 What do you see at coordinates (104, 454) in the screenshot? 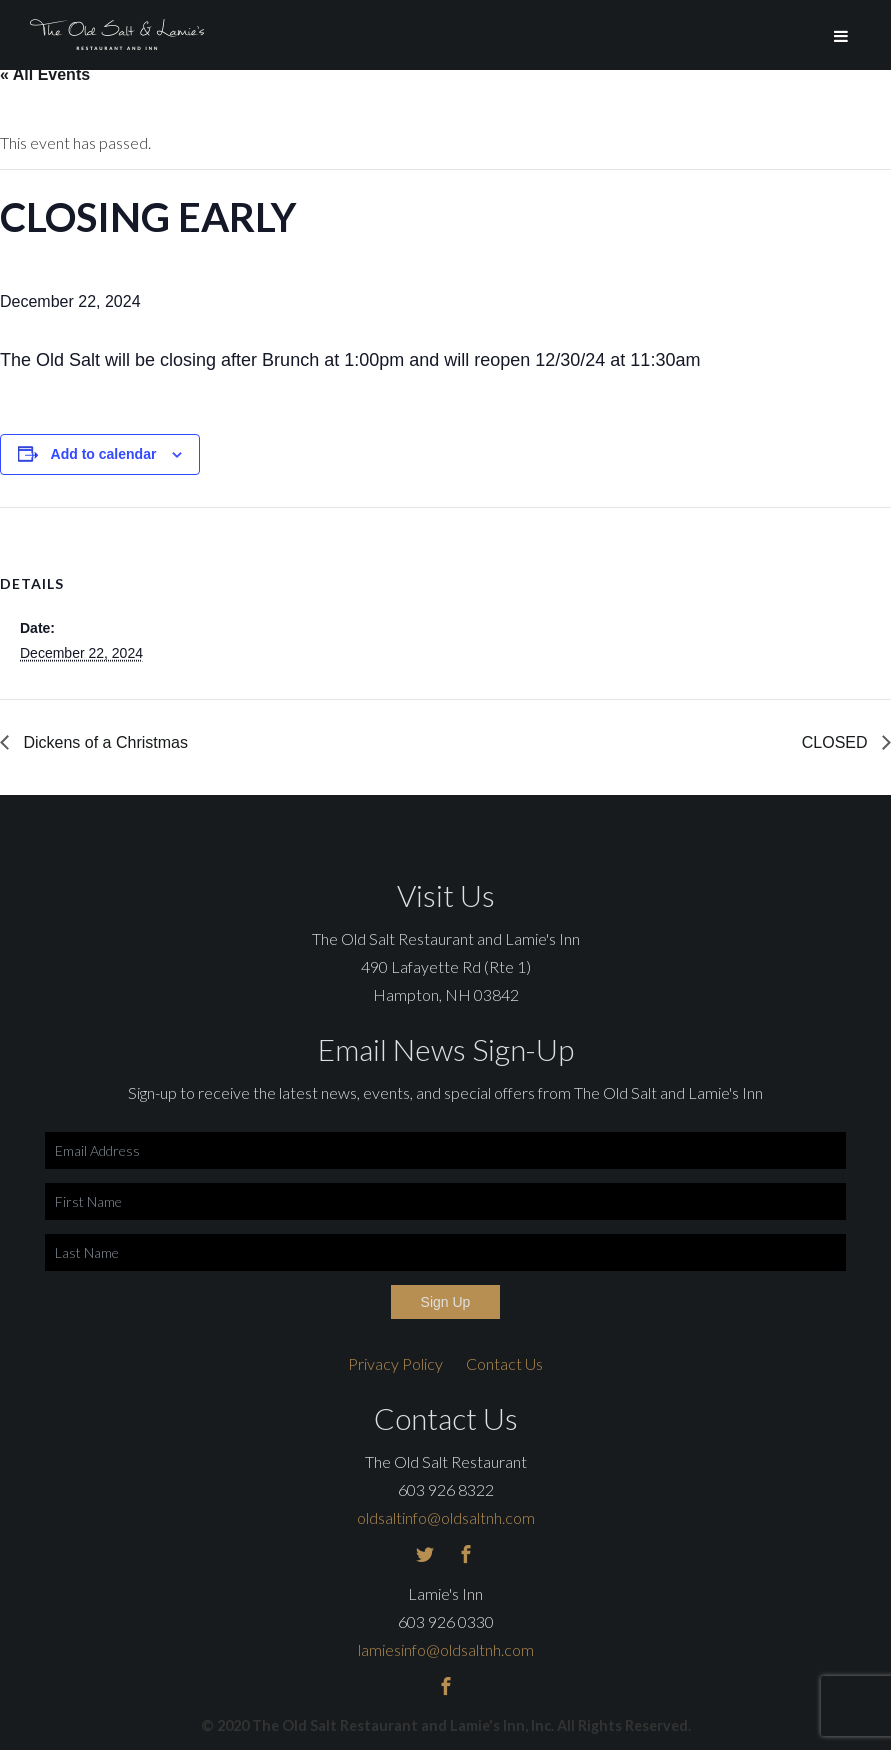
I see `Add to calendar` at bounding box center [104, 454].